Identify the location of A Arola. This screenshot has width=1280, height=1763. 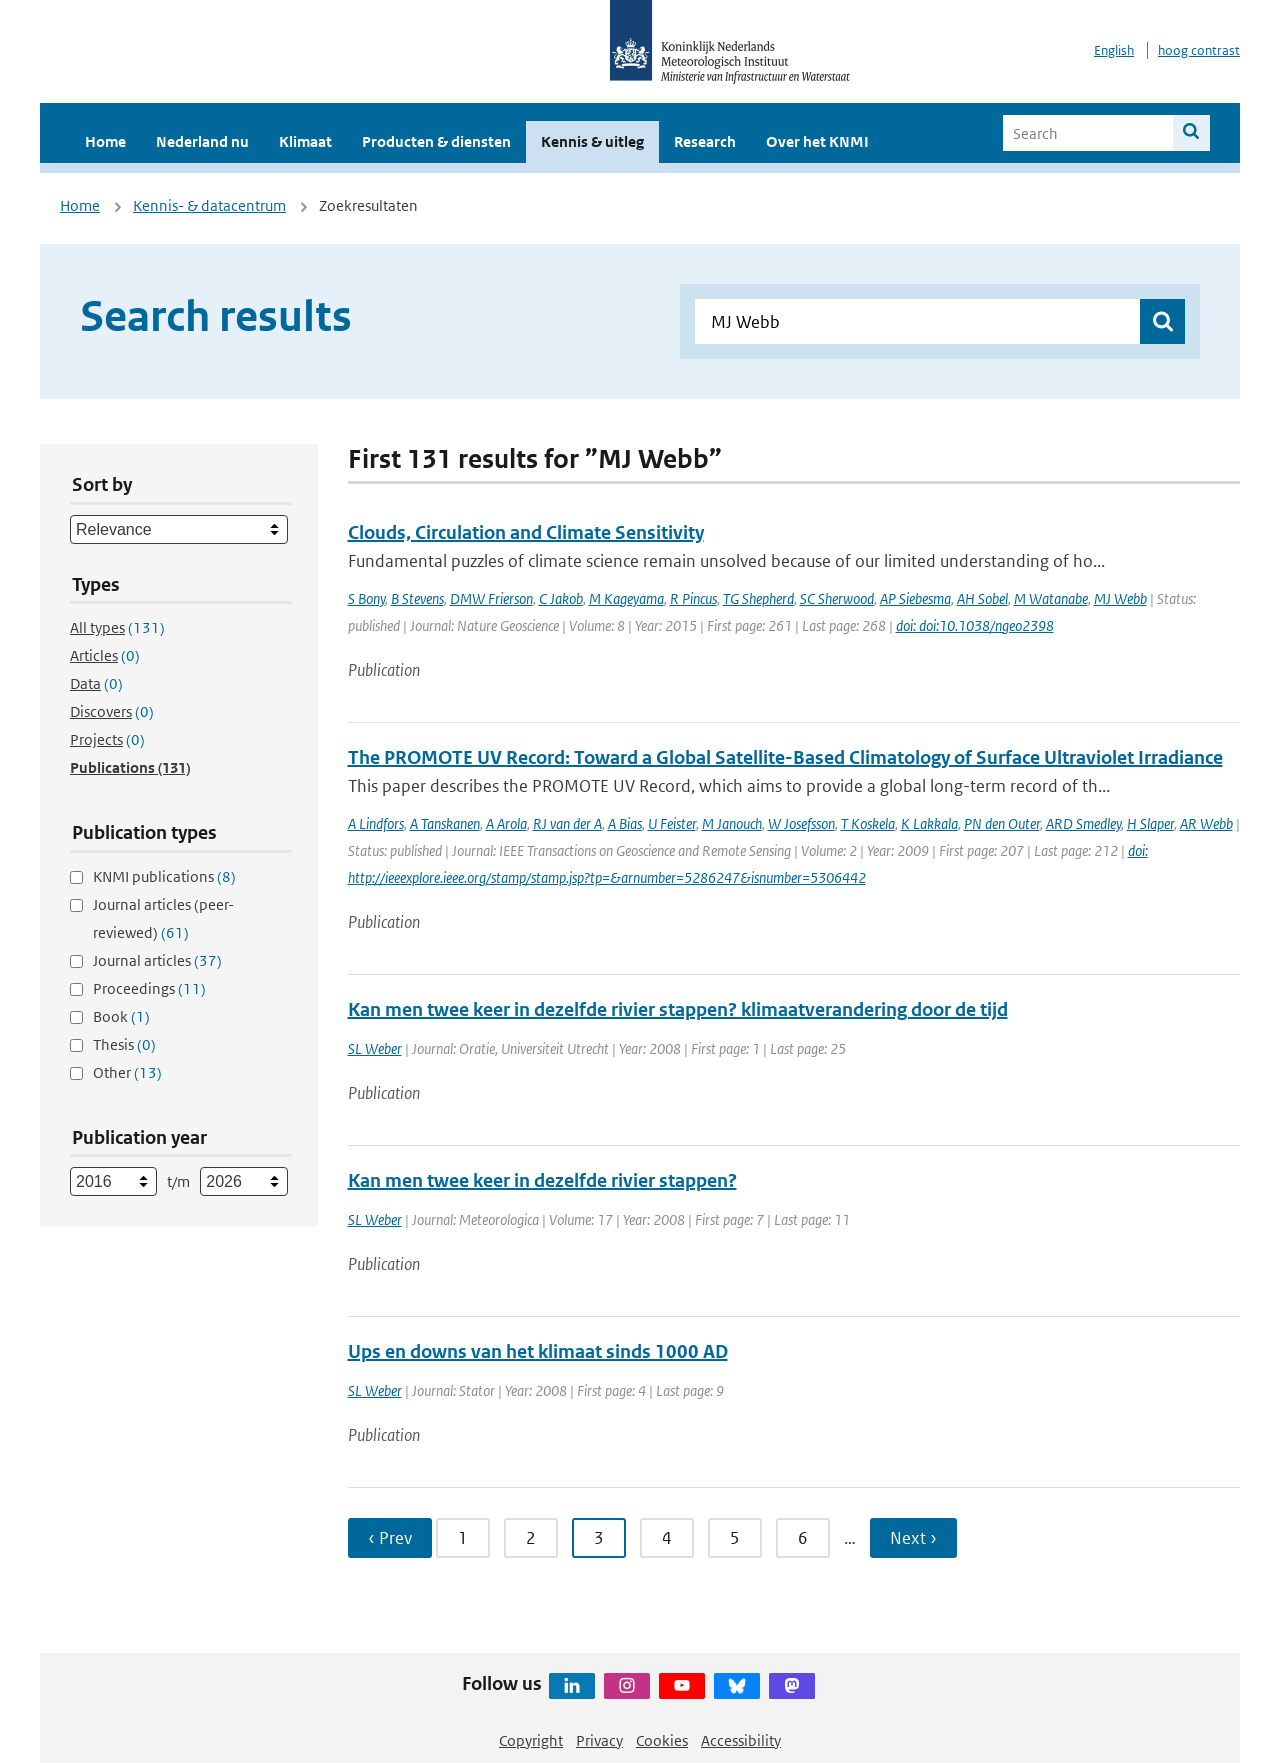
(506, 823).